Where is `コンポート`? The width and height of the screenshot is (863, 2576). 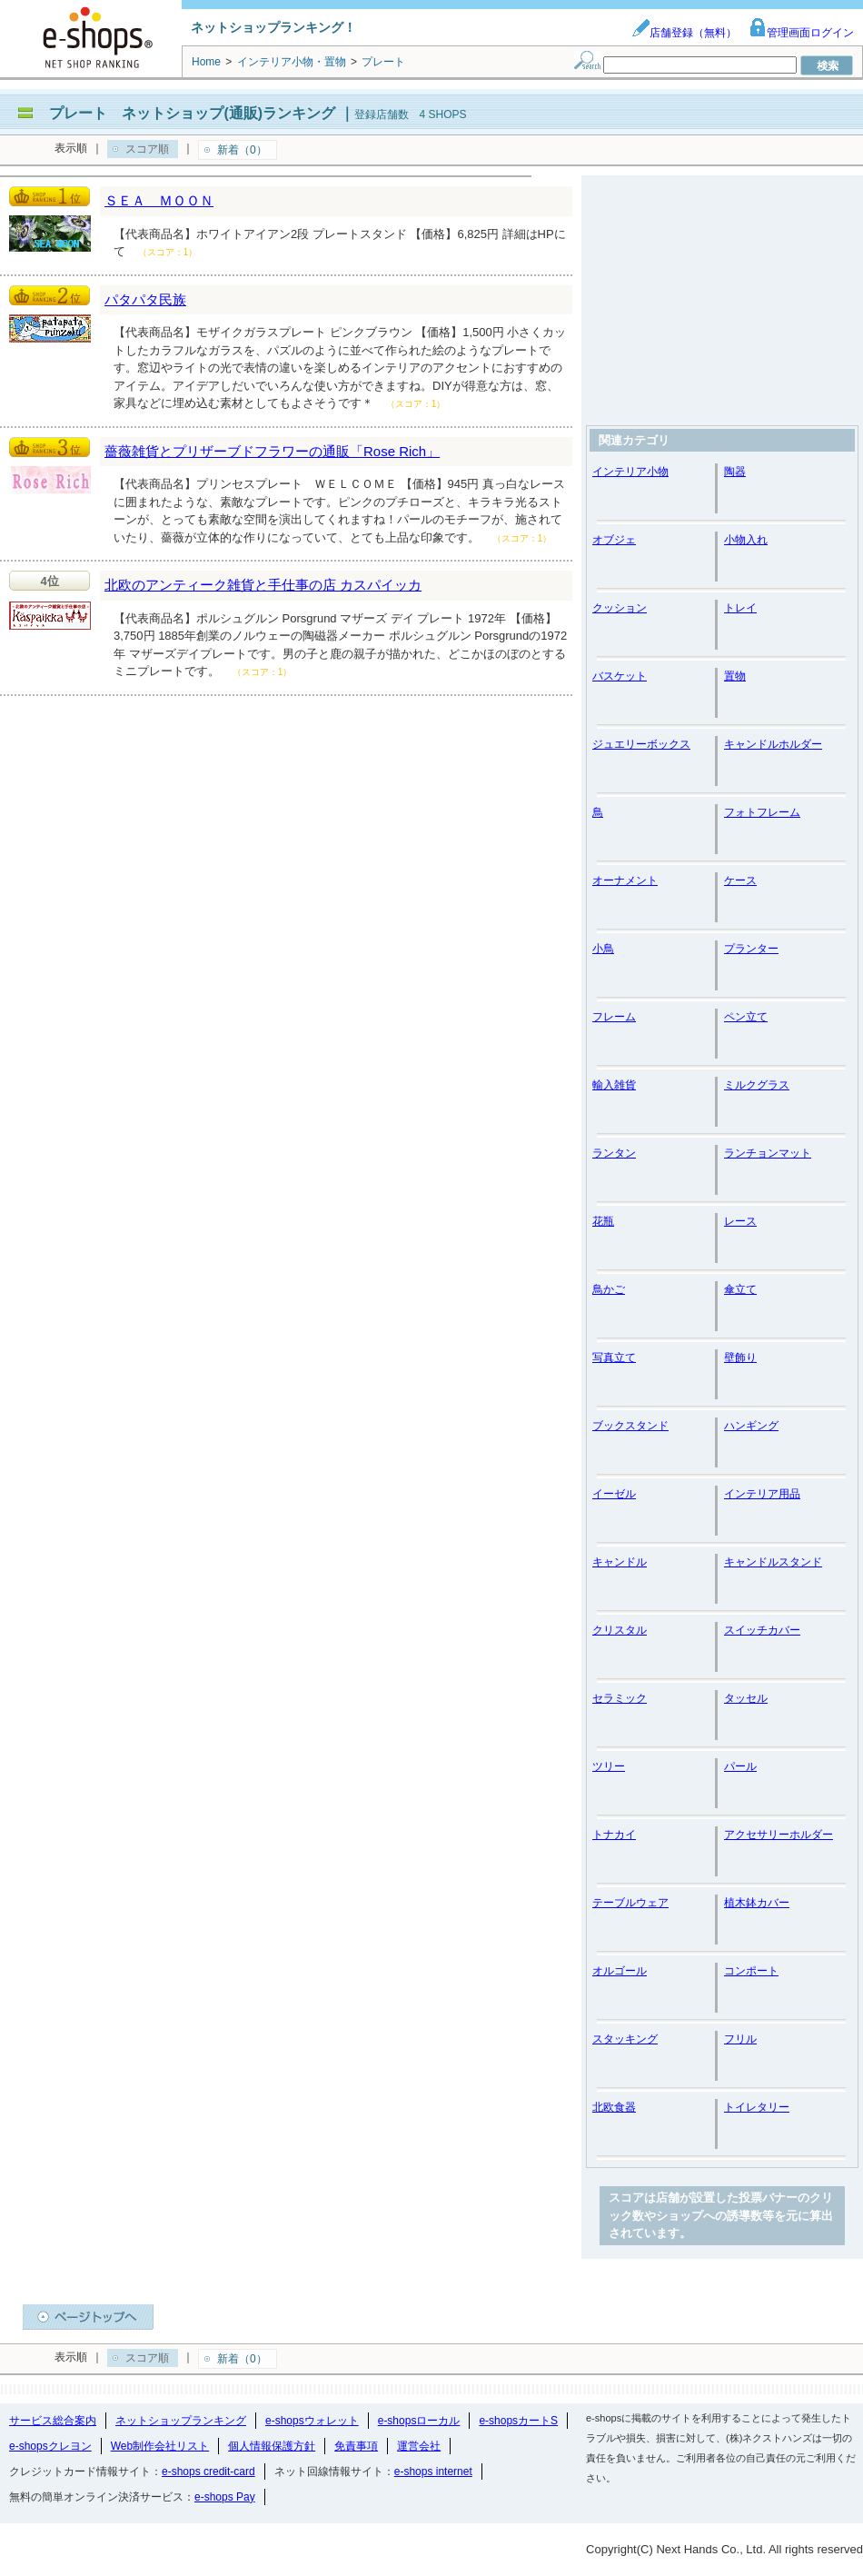
コンポート is located at coordinates (751, 1970).